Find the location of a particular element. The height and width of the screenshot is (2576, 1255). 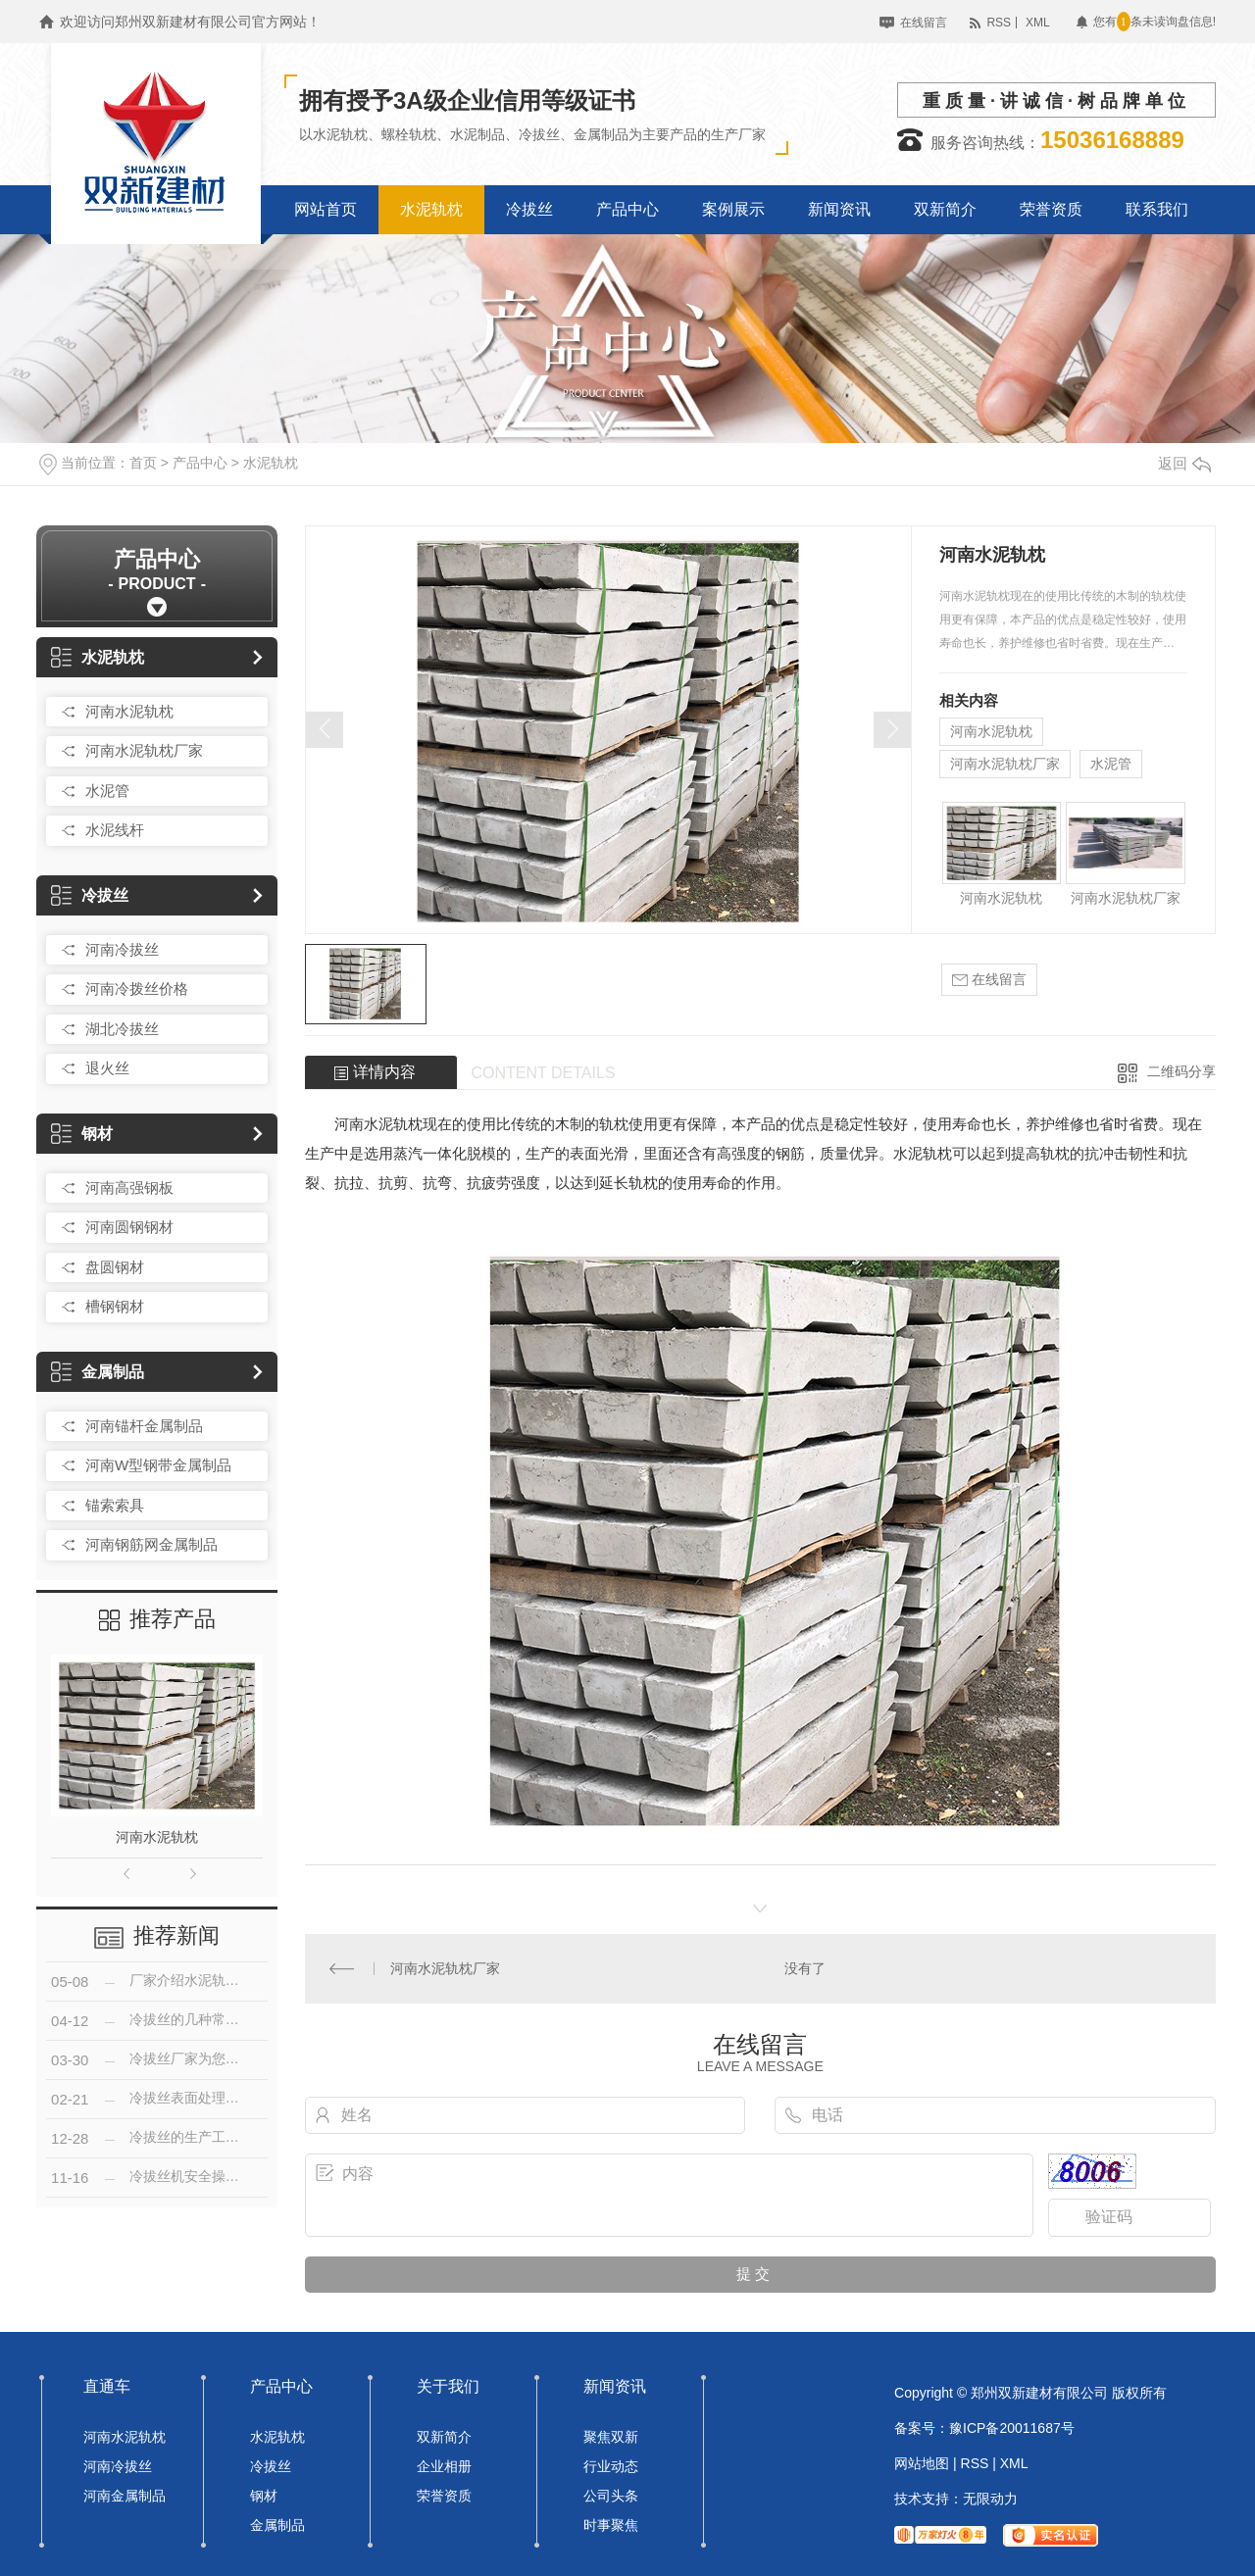

河南锚杆金属制品 is located at coordinates (144, 1425).